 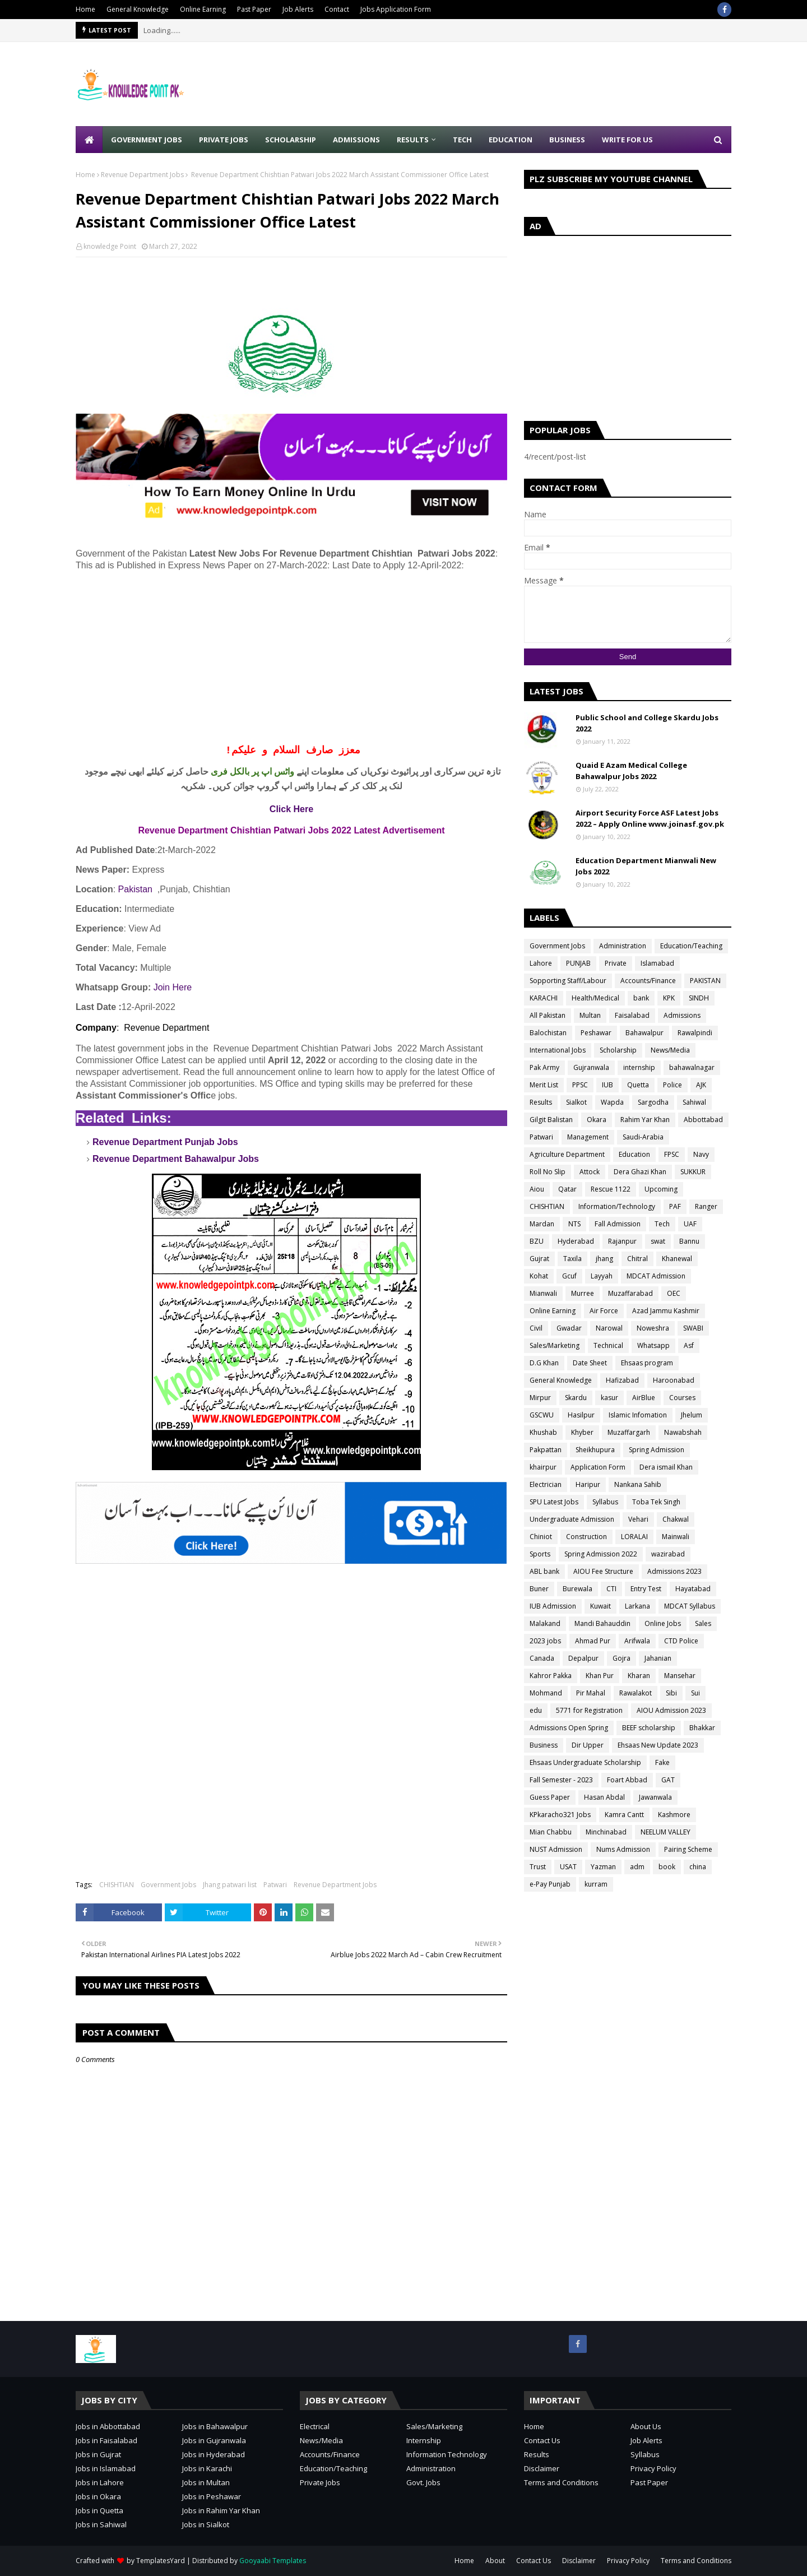 I want to click on edu, so click(x=536, y=1710).